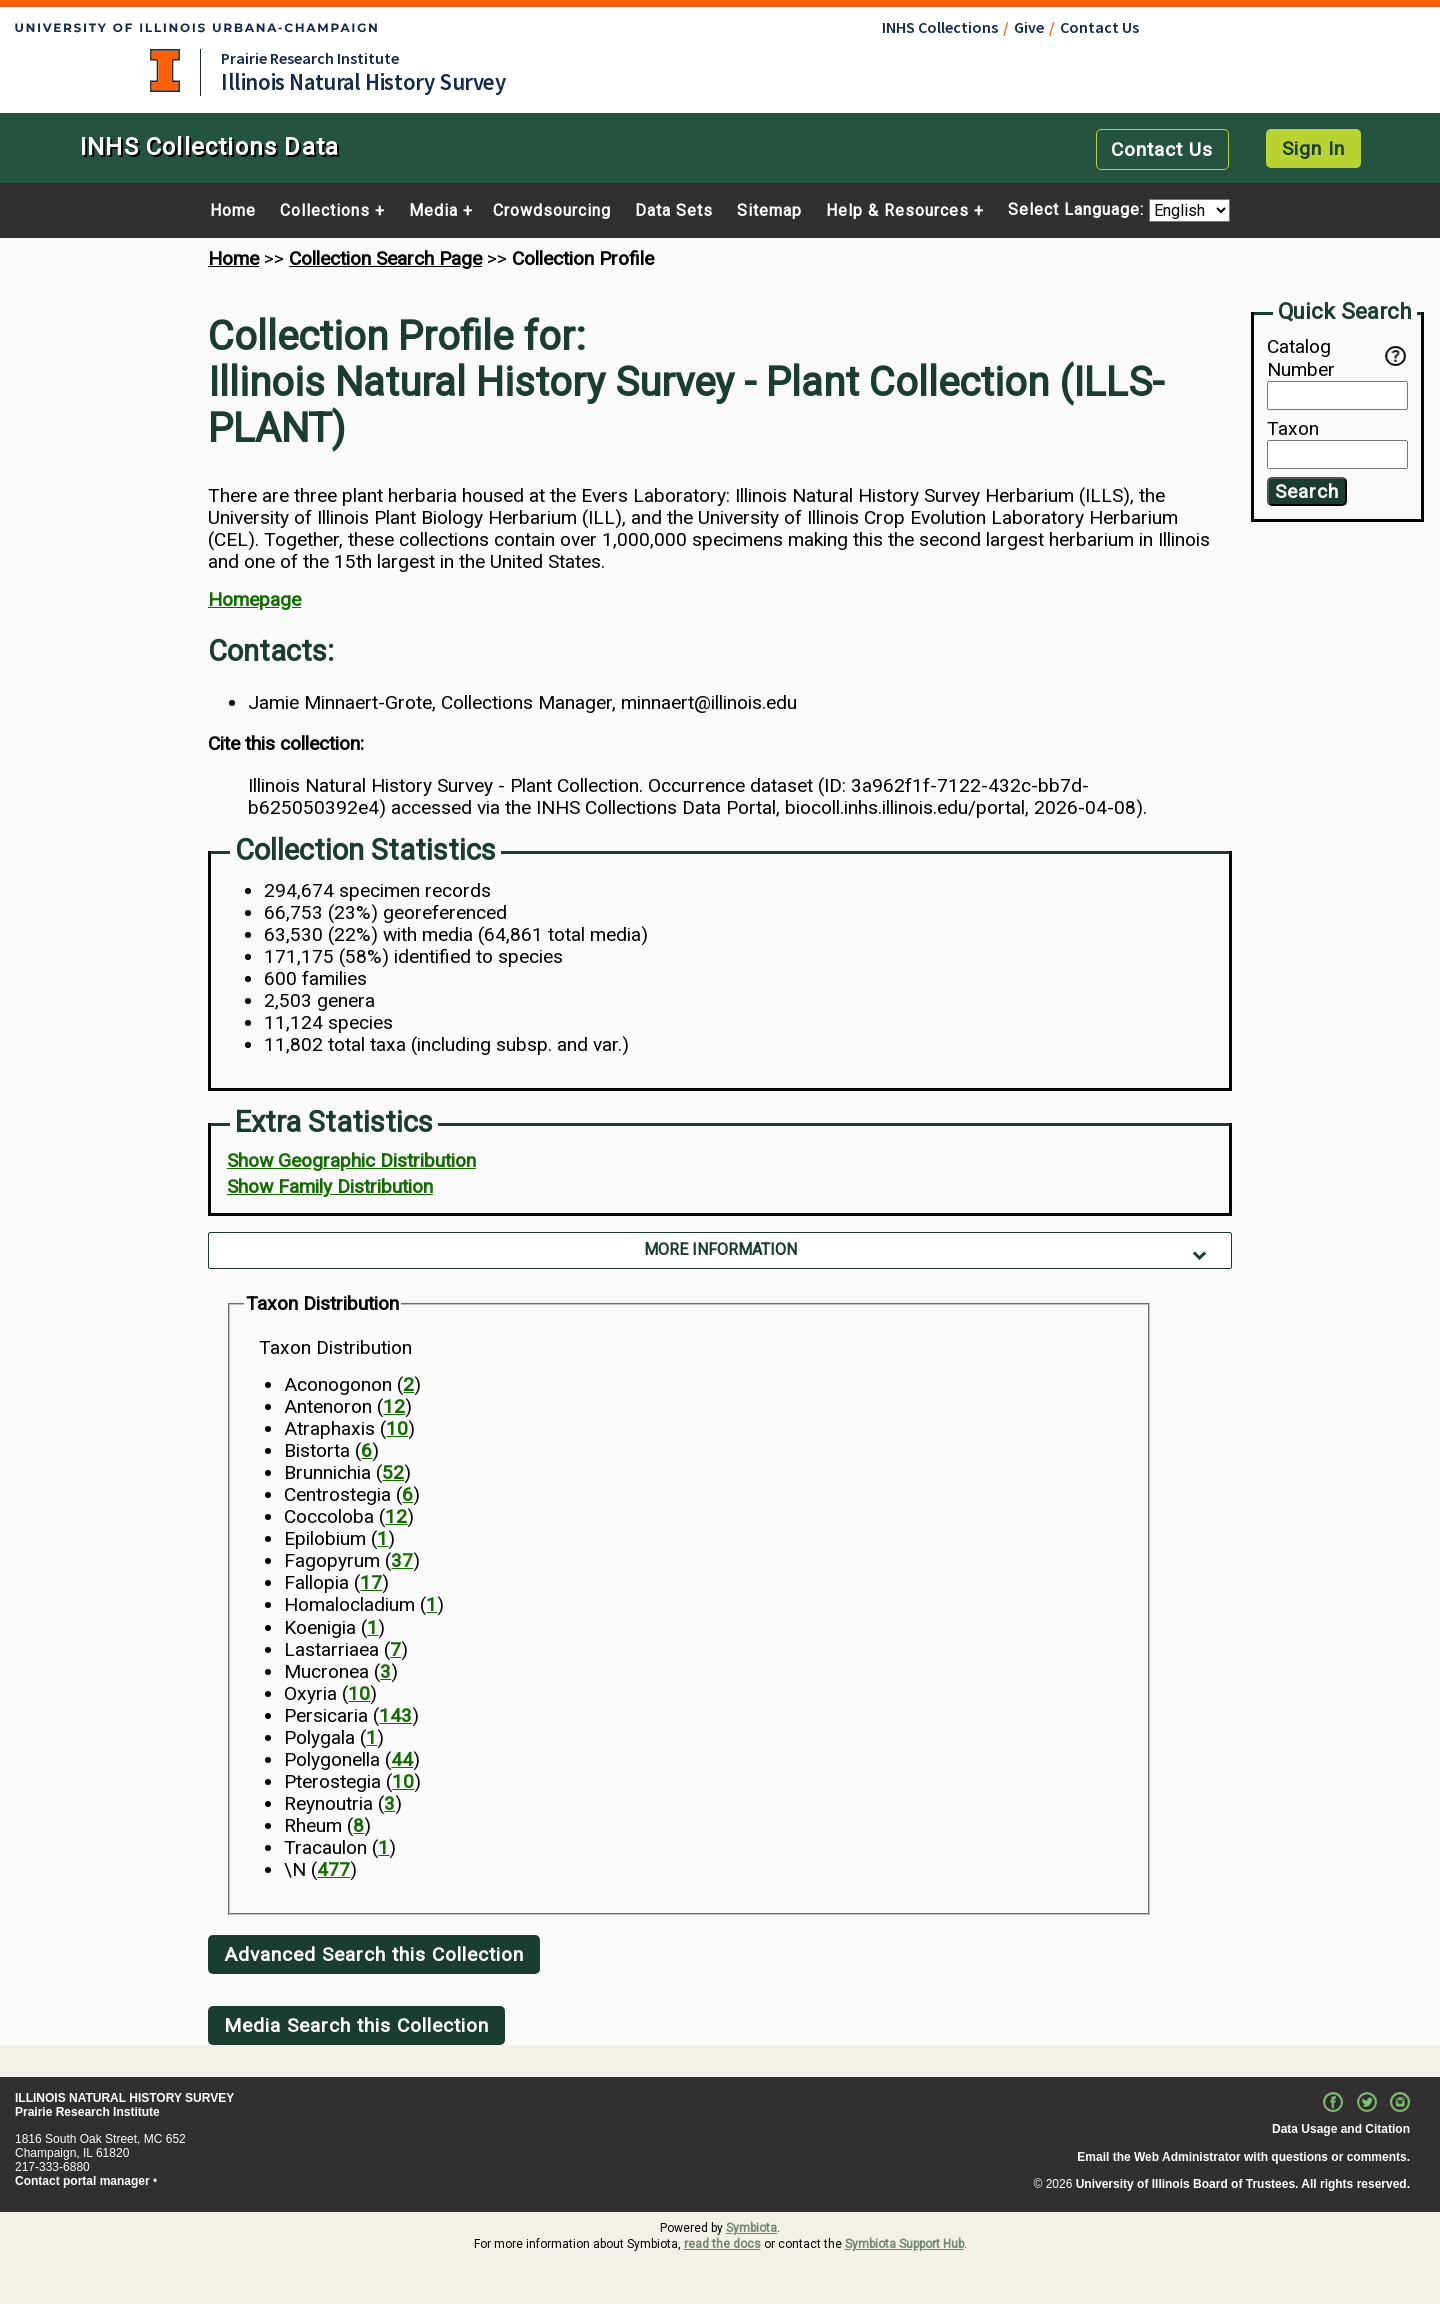 The image size is (1440, 2304). What do you see at coordinates (674, 211) in the screenshot?
I see `Data Sets` at bounding box center [674, 211].